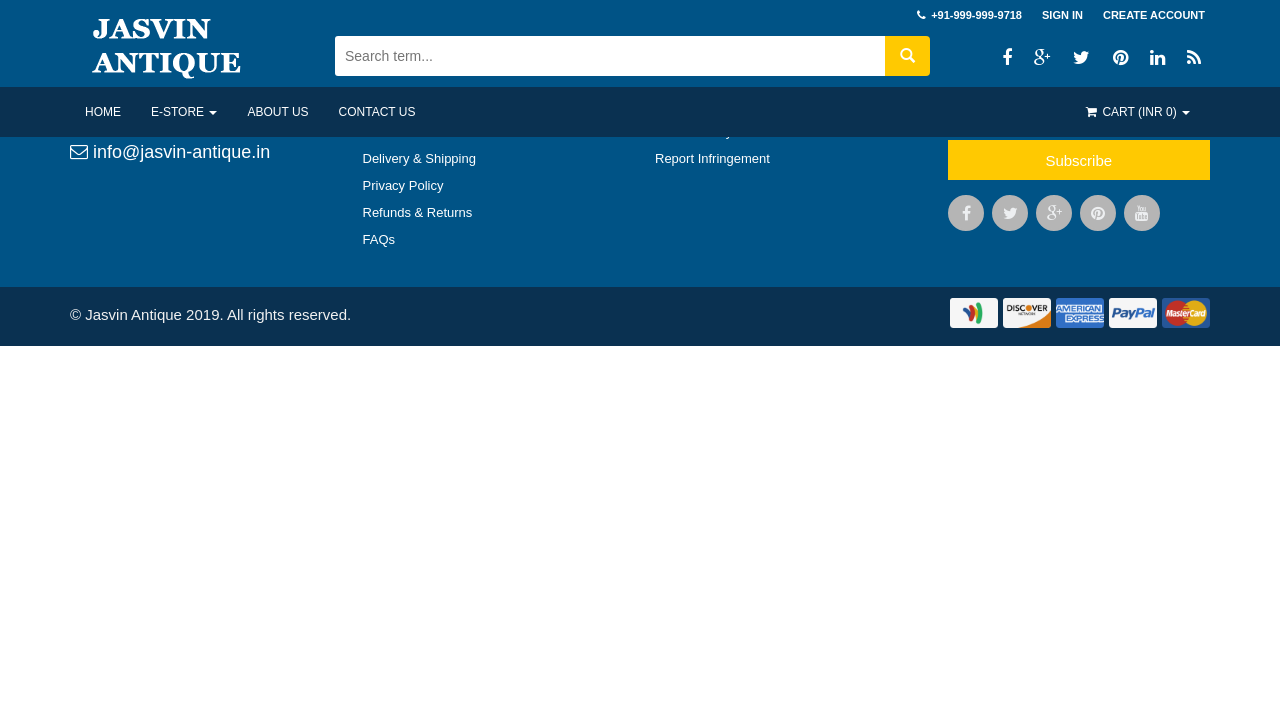 This screenshot has width=1280, height=720. I want to click on Privacy Policy, so click(403, 185).